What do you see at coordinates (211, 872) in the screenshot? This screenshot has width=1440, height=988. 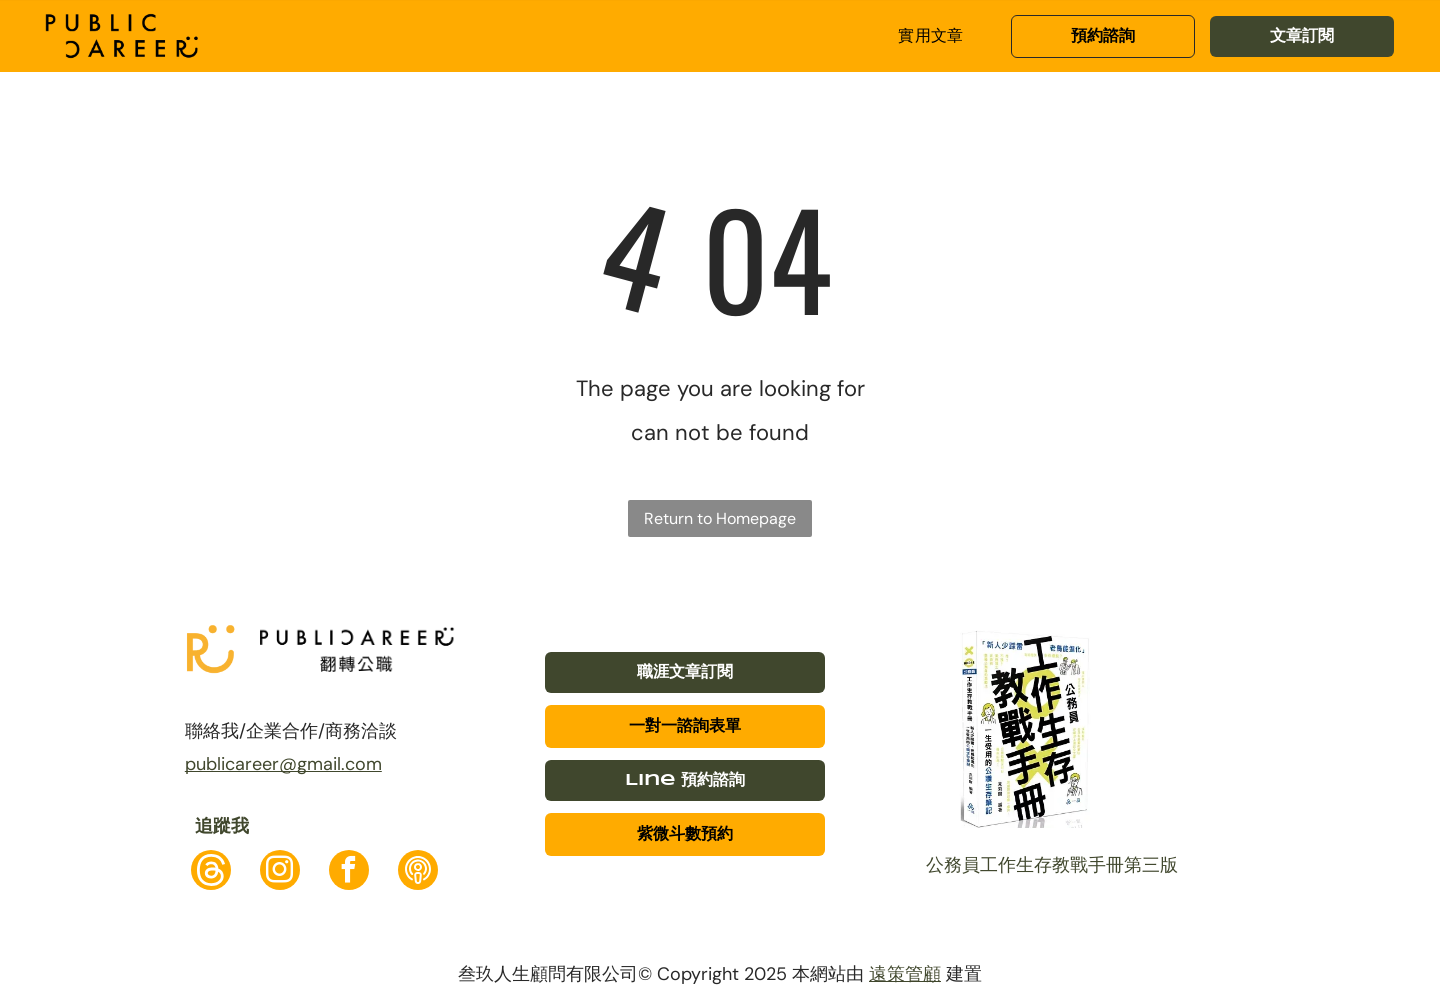 I see `[Social network]` at bounding box center [211, 872].